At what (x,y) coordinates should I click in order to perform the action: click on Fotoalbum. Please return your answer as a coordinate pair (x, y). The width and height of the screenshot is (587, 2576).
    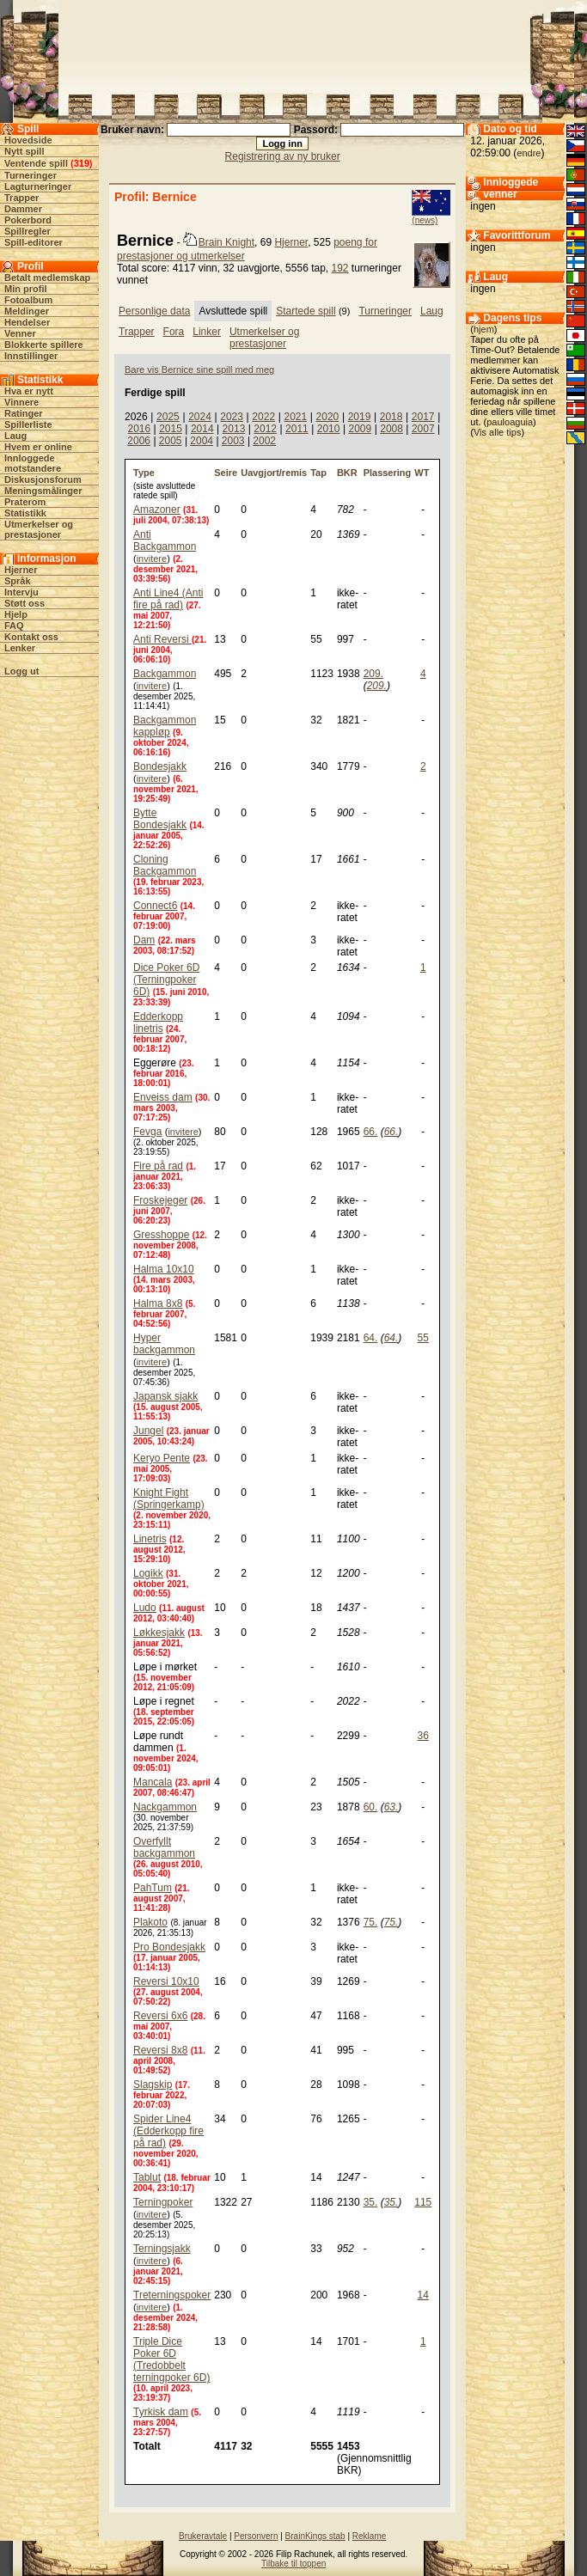
    Looking at the image, I should click on (28, 300).